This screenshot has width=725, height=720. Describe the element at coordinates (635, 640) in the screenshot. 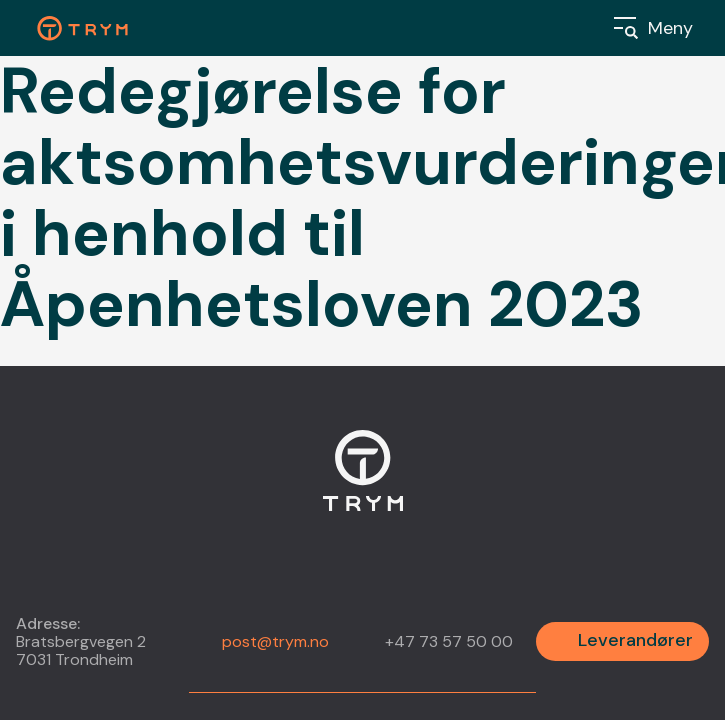

I see `Leverandører` at that location.